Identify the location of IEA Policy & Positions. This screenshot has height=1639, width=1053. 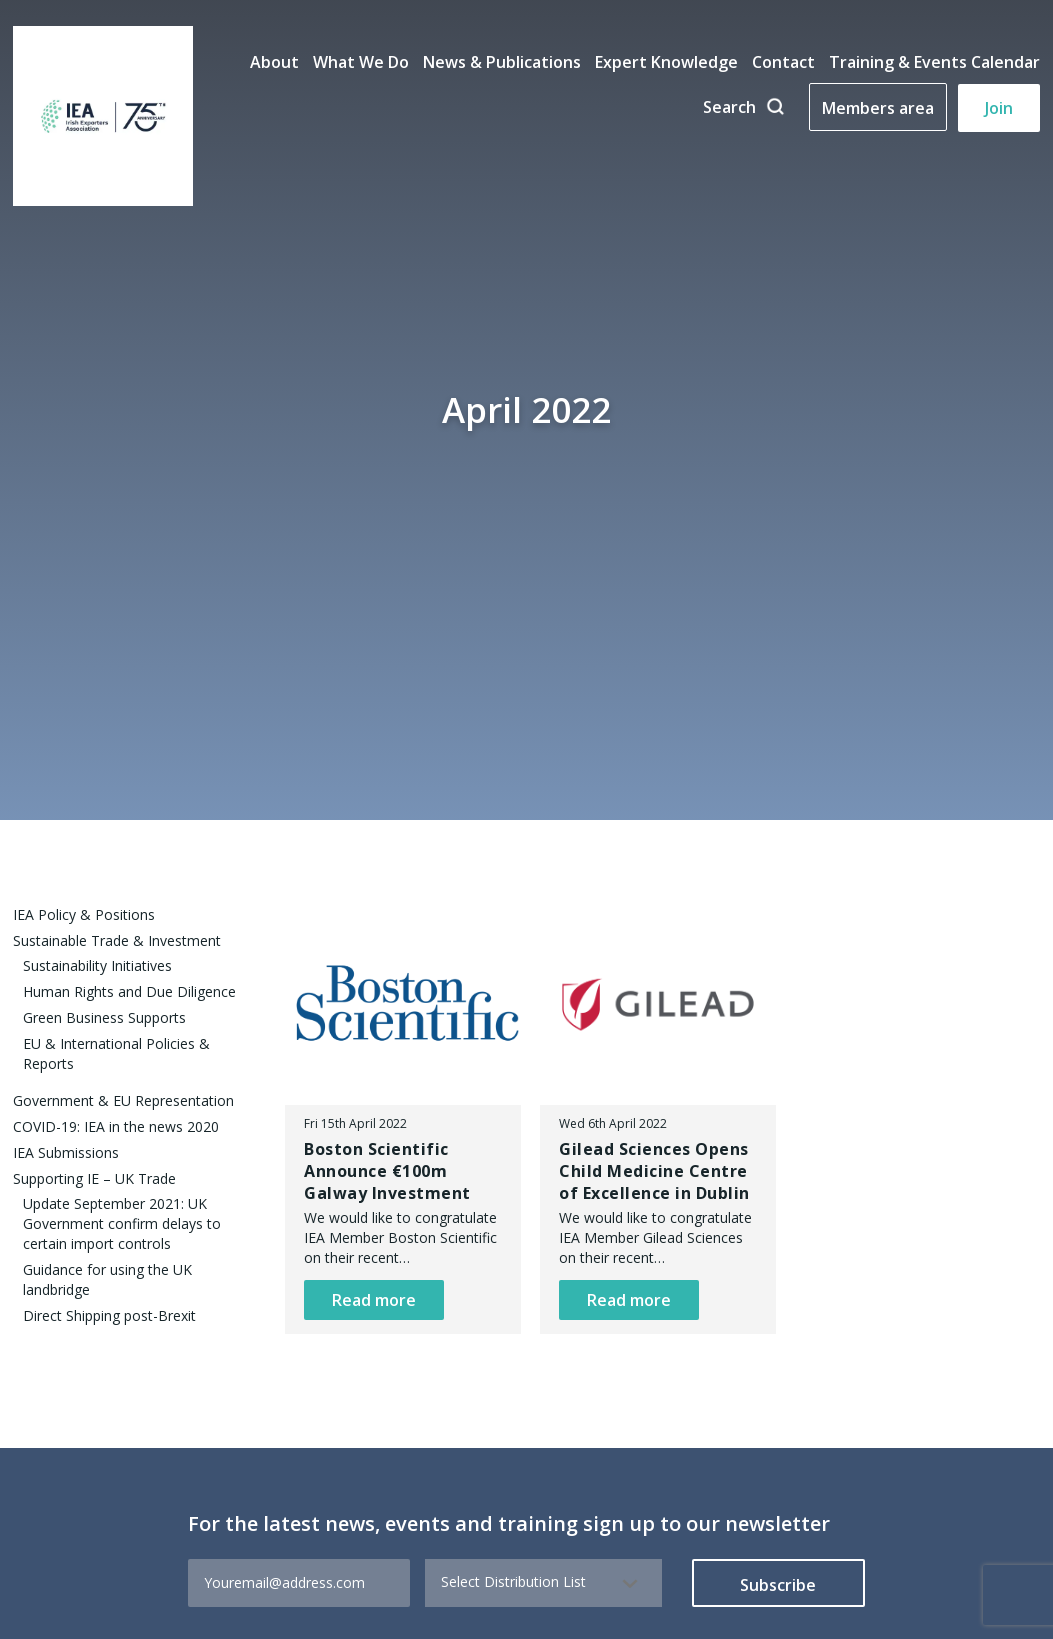
(84, 914).